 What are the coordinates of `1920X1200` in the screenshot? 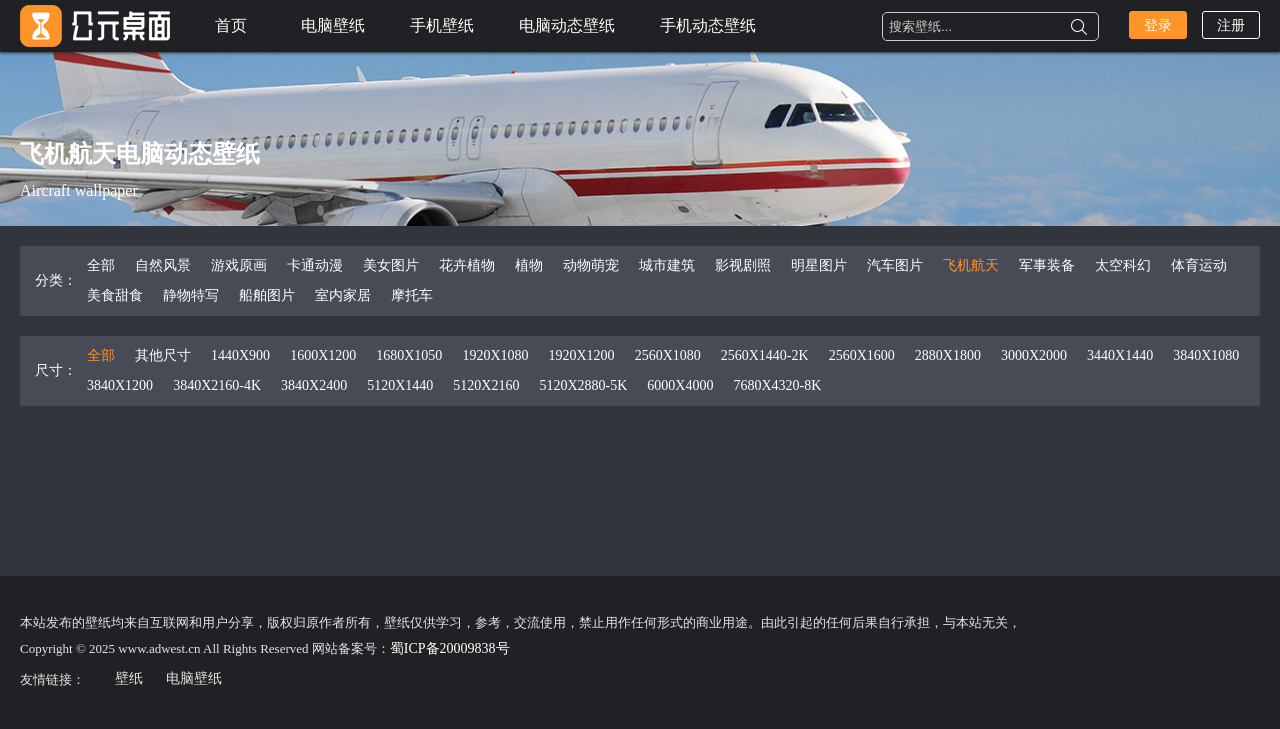 It's located at (582, 355).